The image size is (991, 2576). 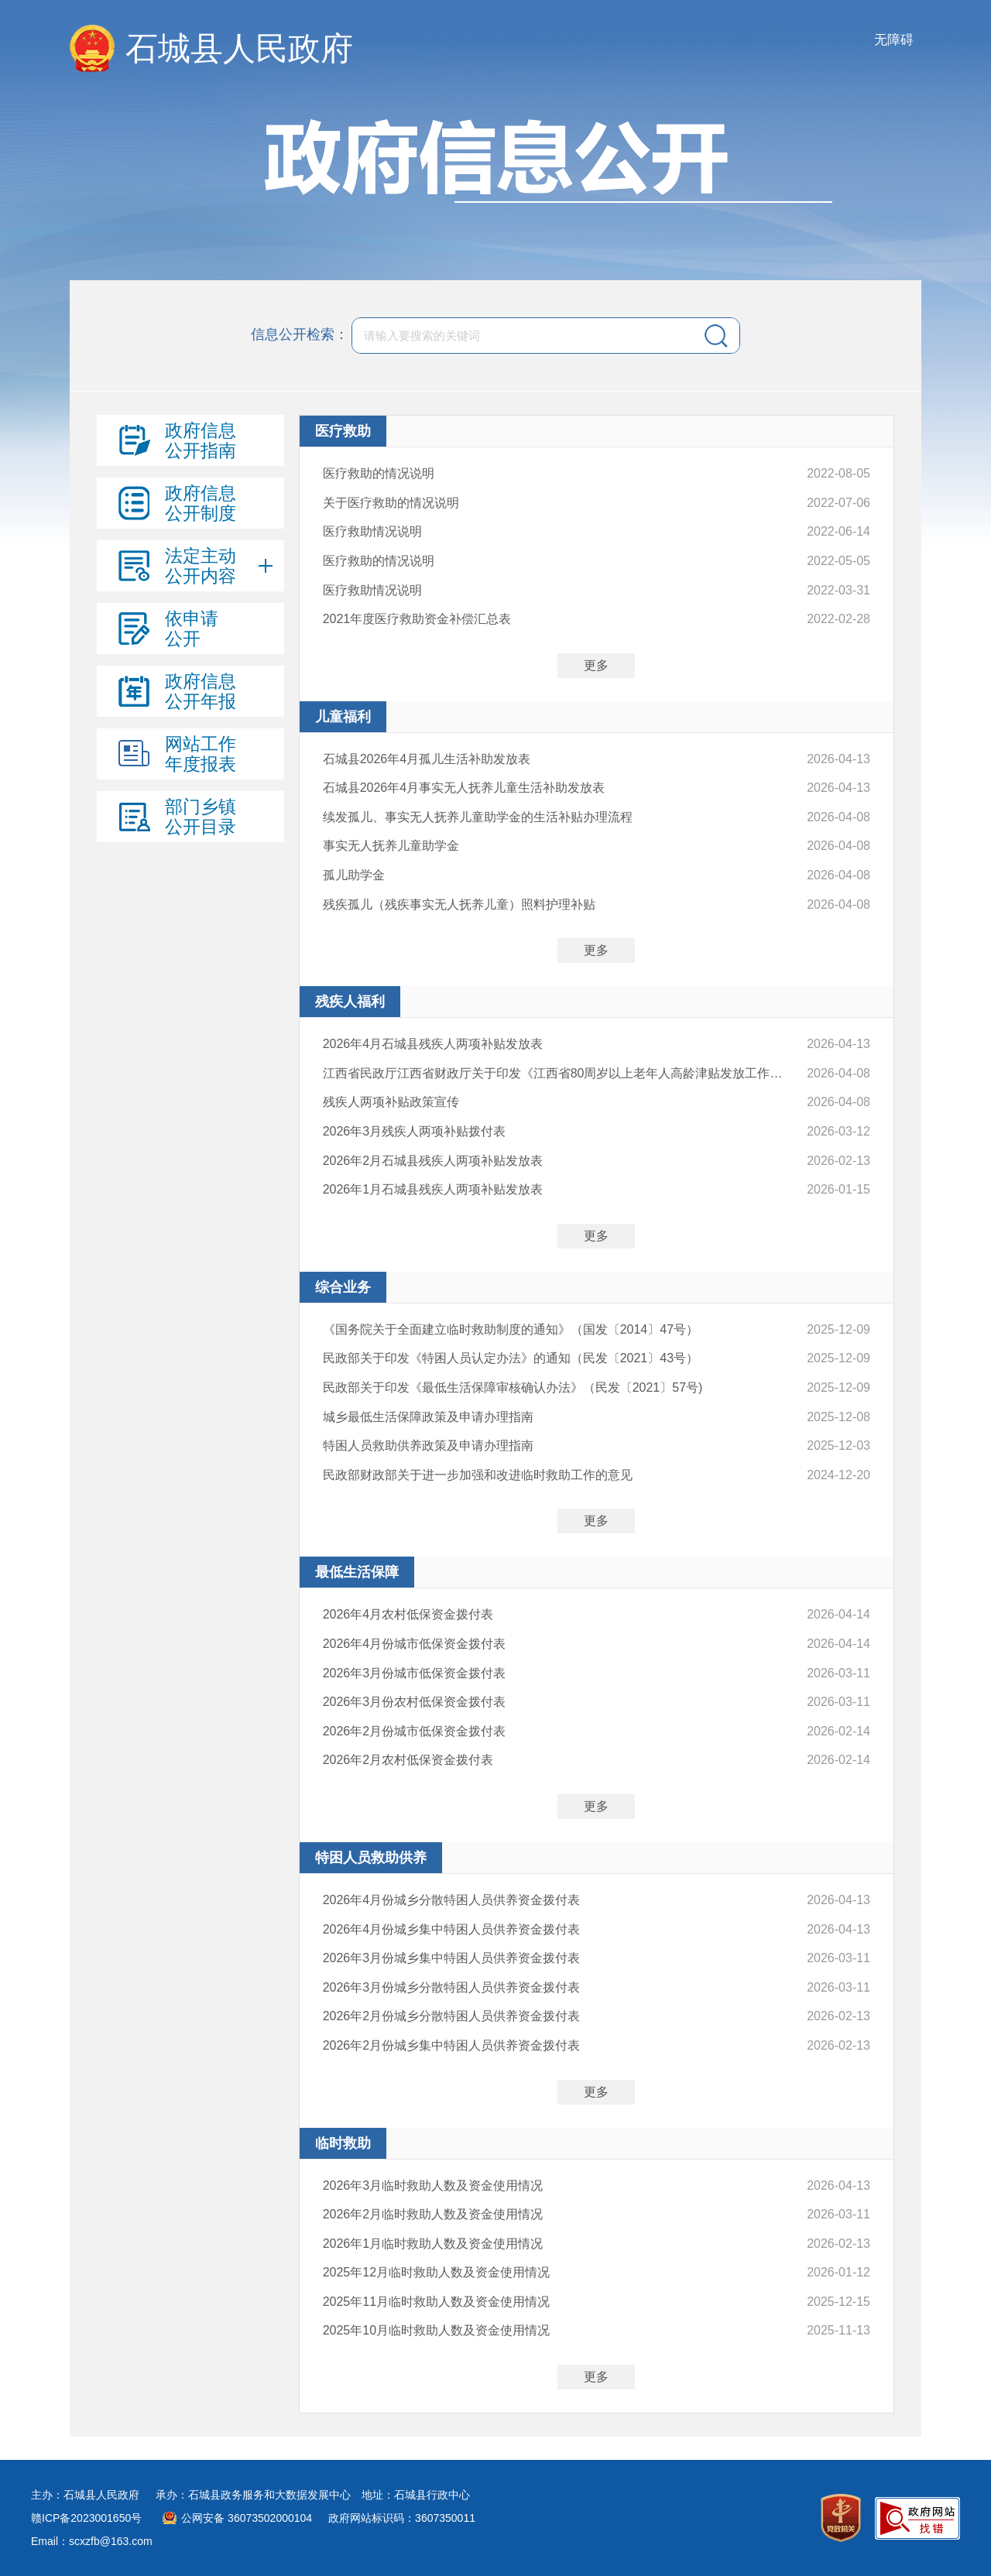 What do you see at coordinates (428, 1416) in the screenshot?
I see `城乡最低生活保障政策及申请办理指南` at bounding box center [428, 1416].